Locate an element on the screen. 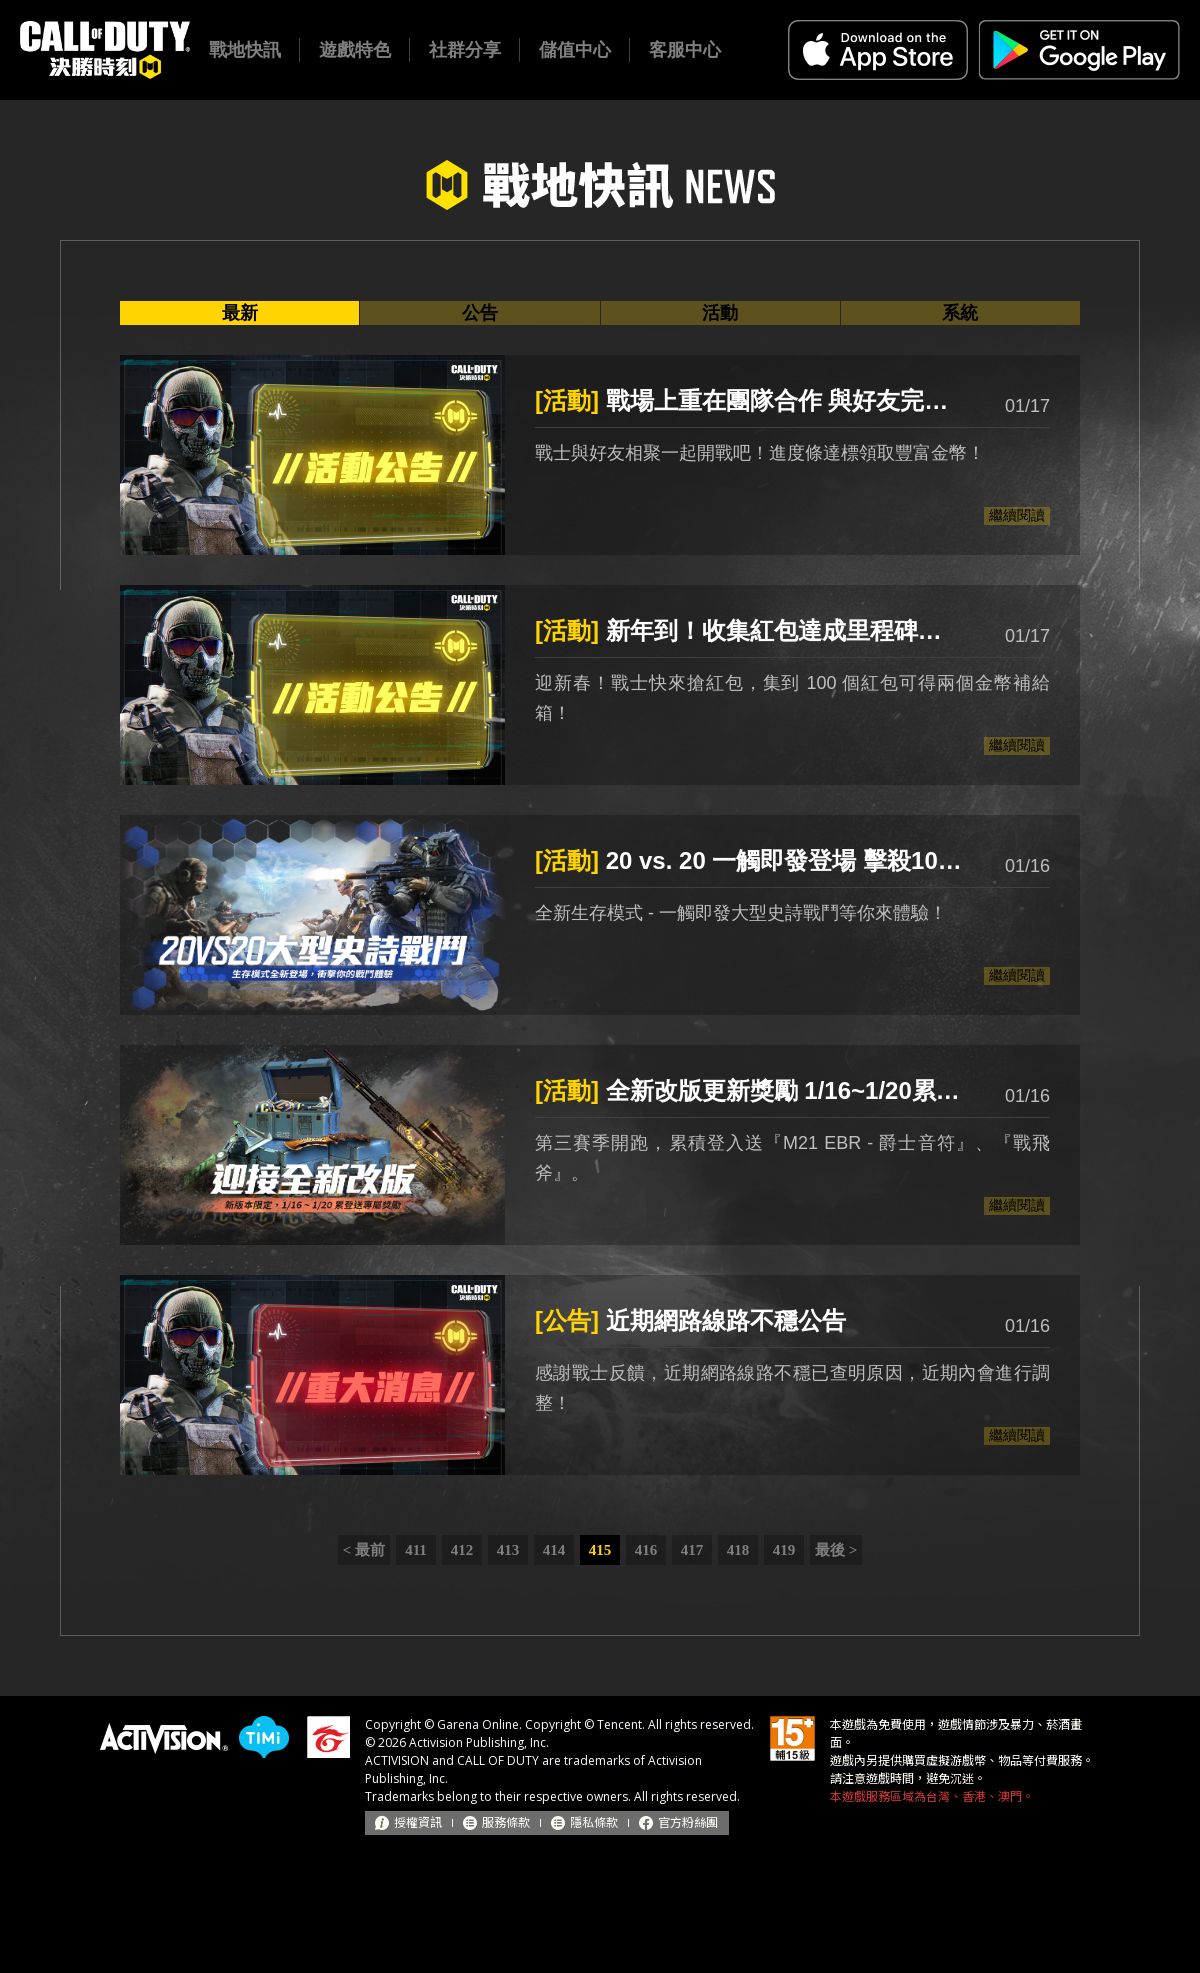 Image resolution: width=1200 pixels, height=1973 pixels. 公告 is located at coordinates (480, 313).